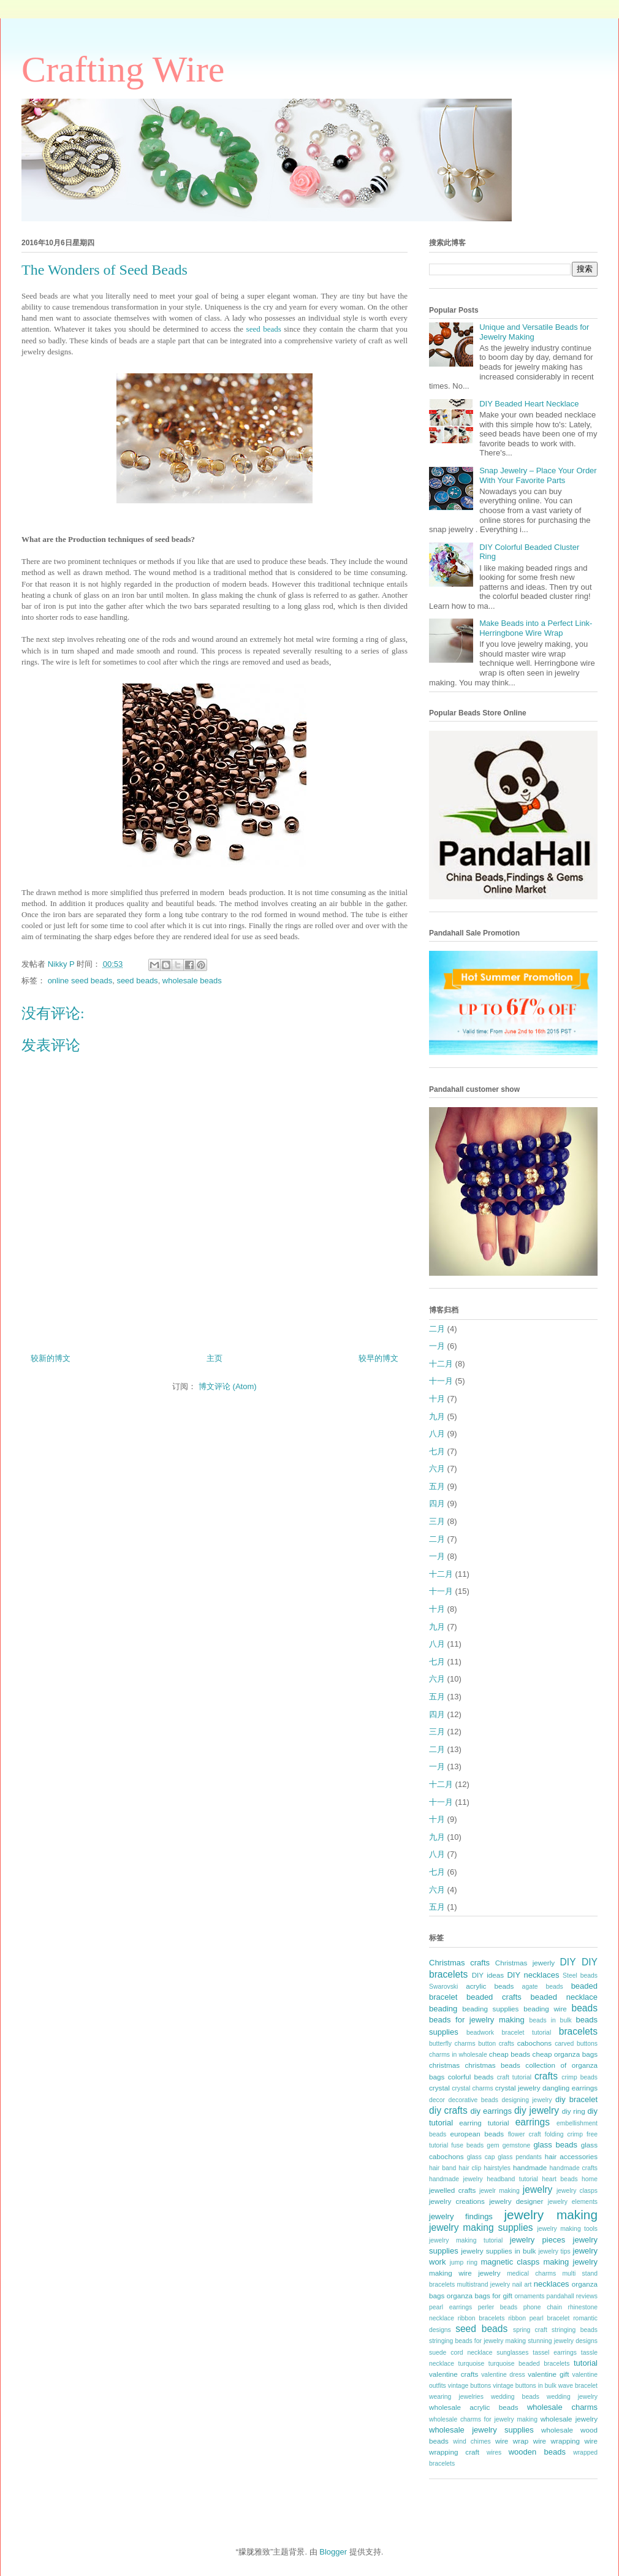  I want to click on diy crafts, so click(448, 2110).